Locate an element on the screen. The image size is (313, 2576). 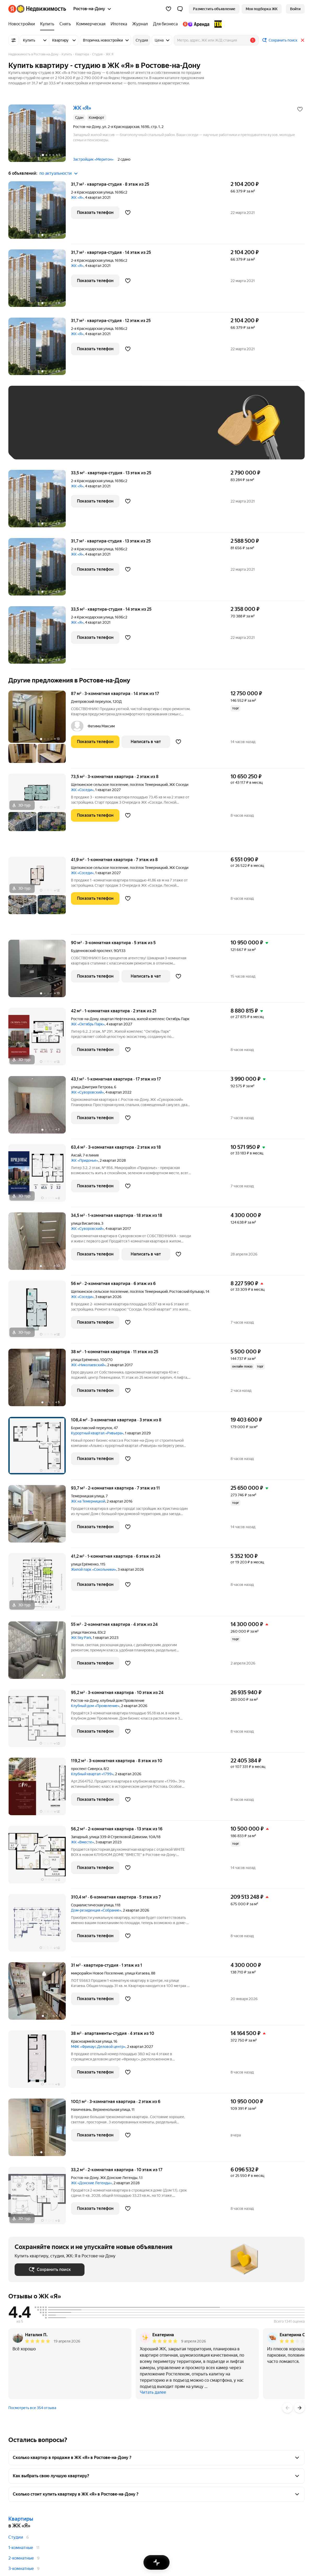
[31 м², студия] is located at coordinates (39, 1993).